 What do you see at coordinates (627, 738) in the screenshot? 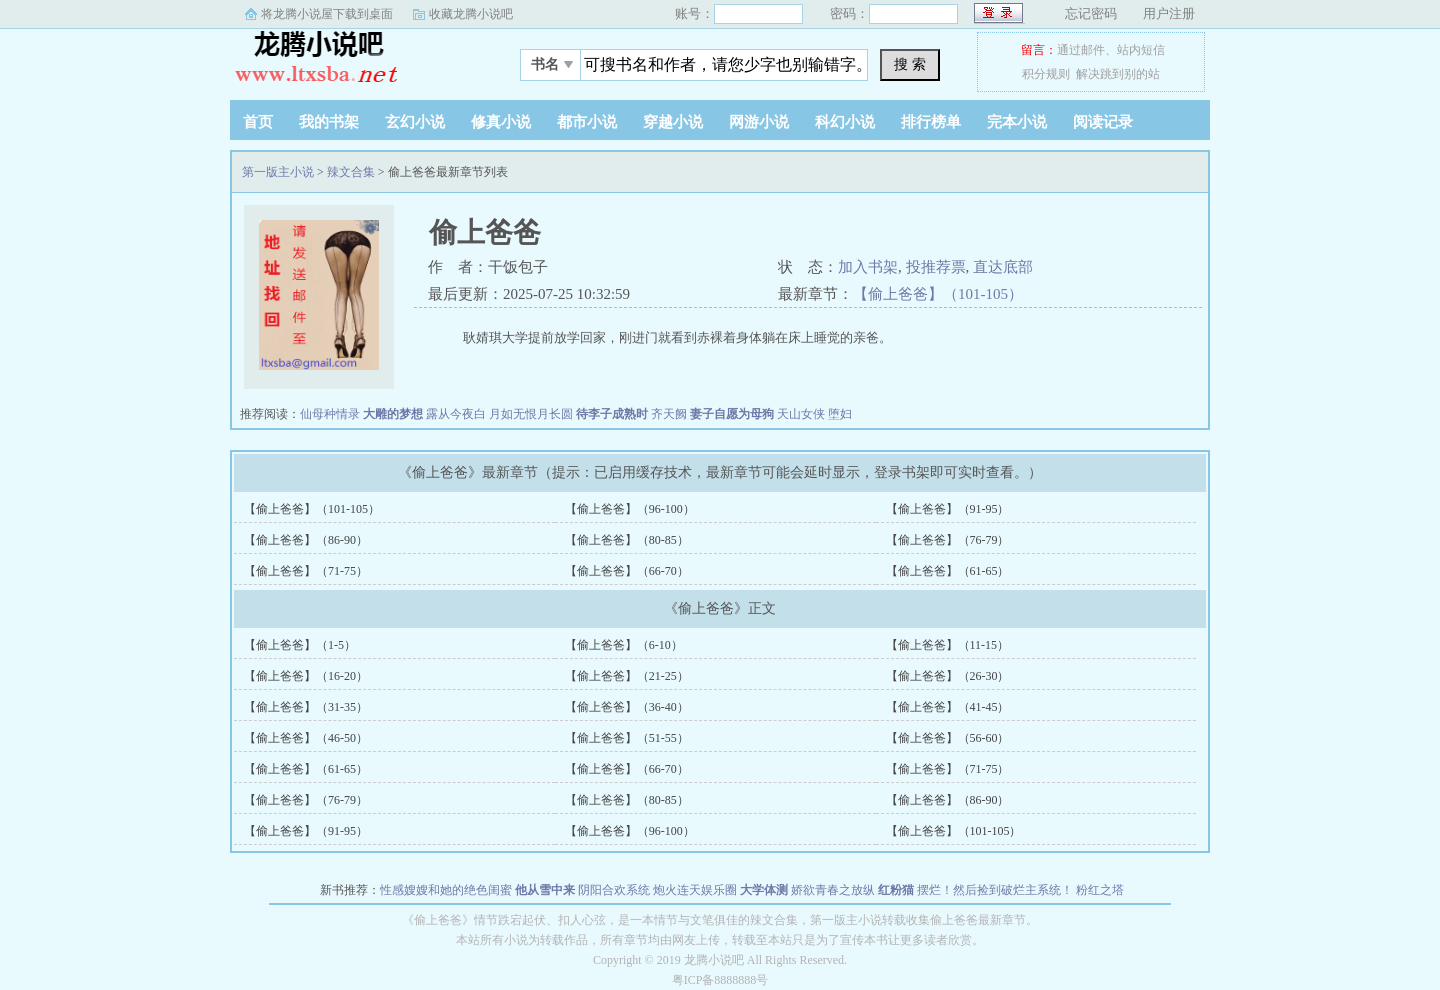
I see `【偷上爸爸】（51-55）` at bounding box center [627, 738].